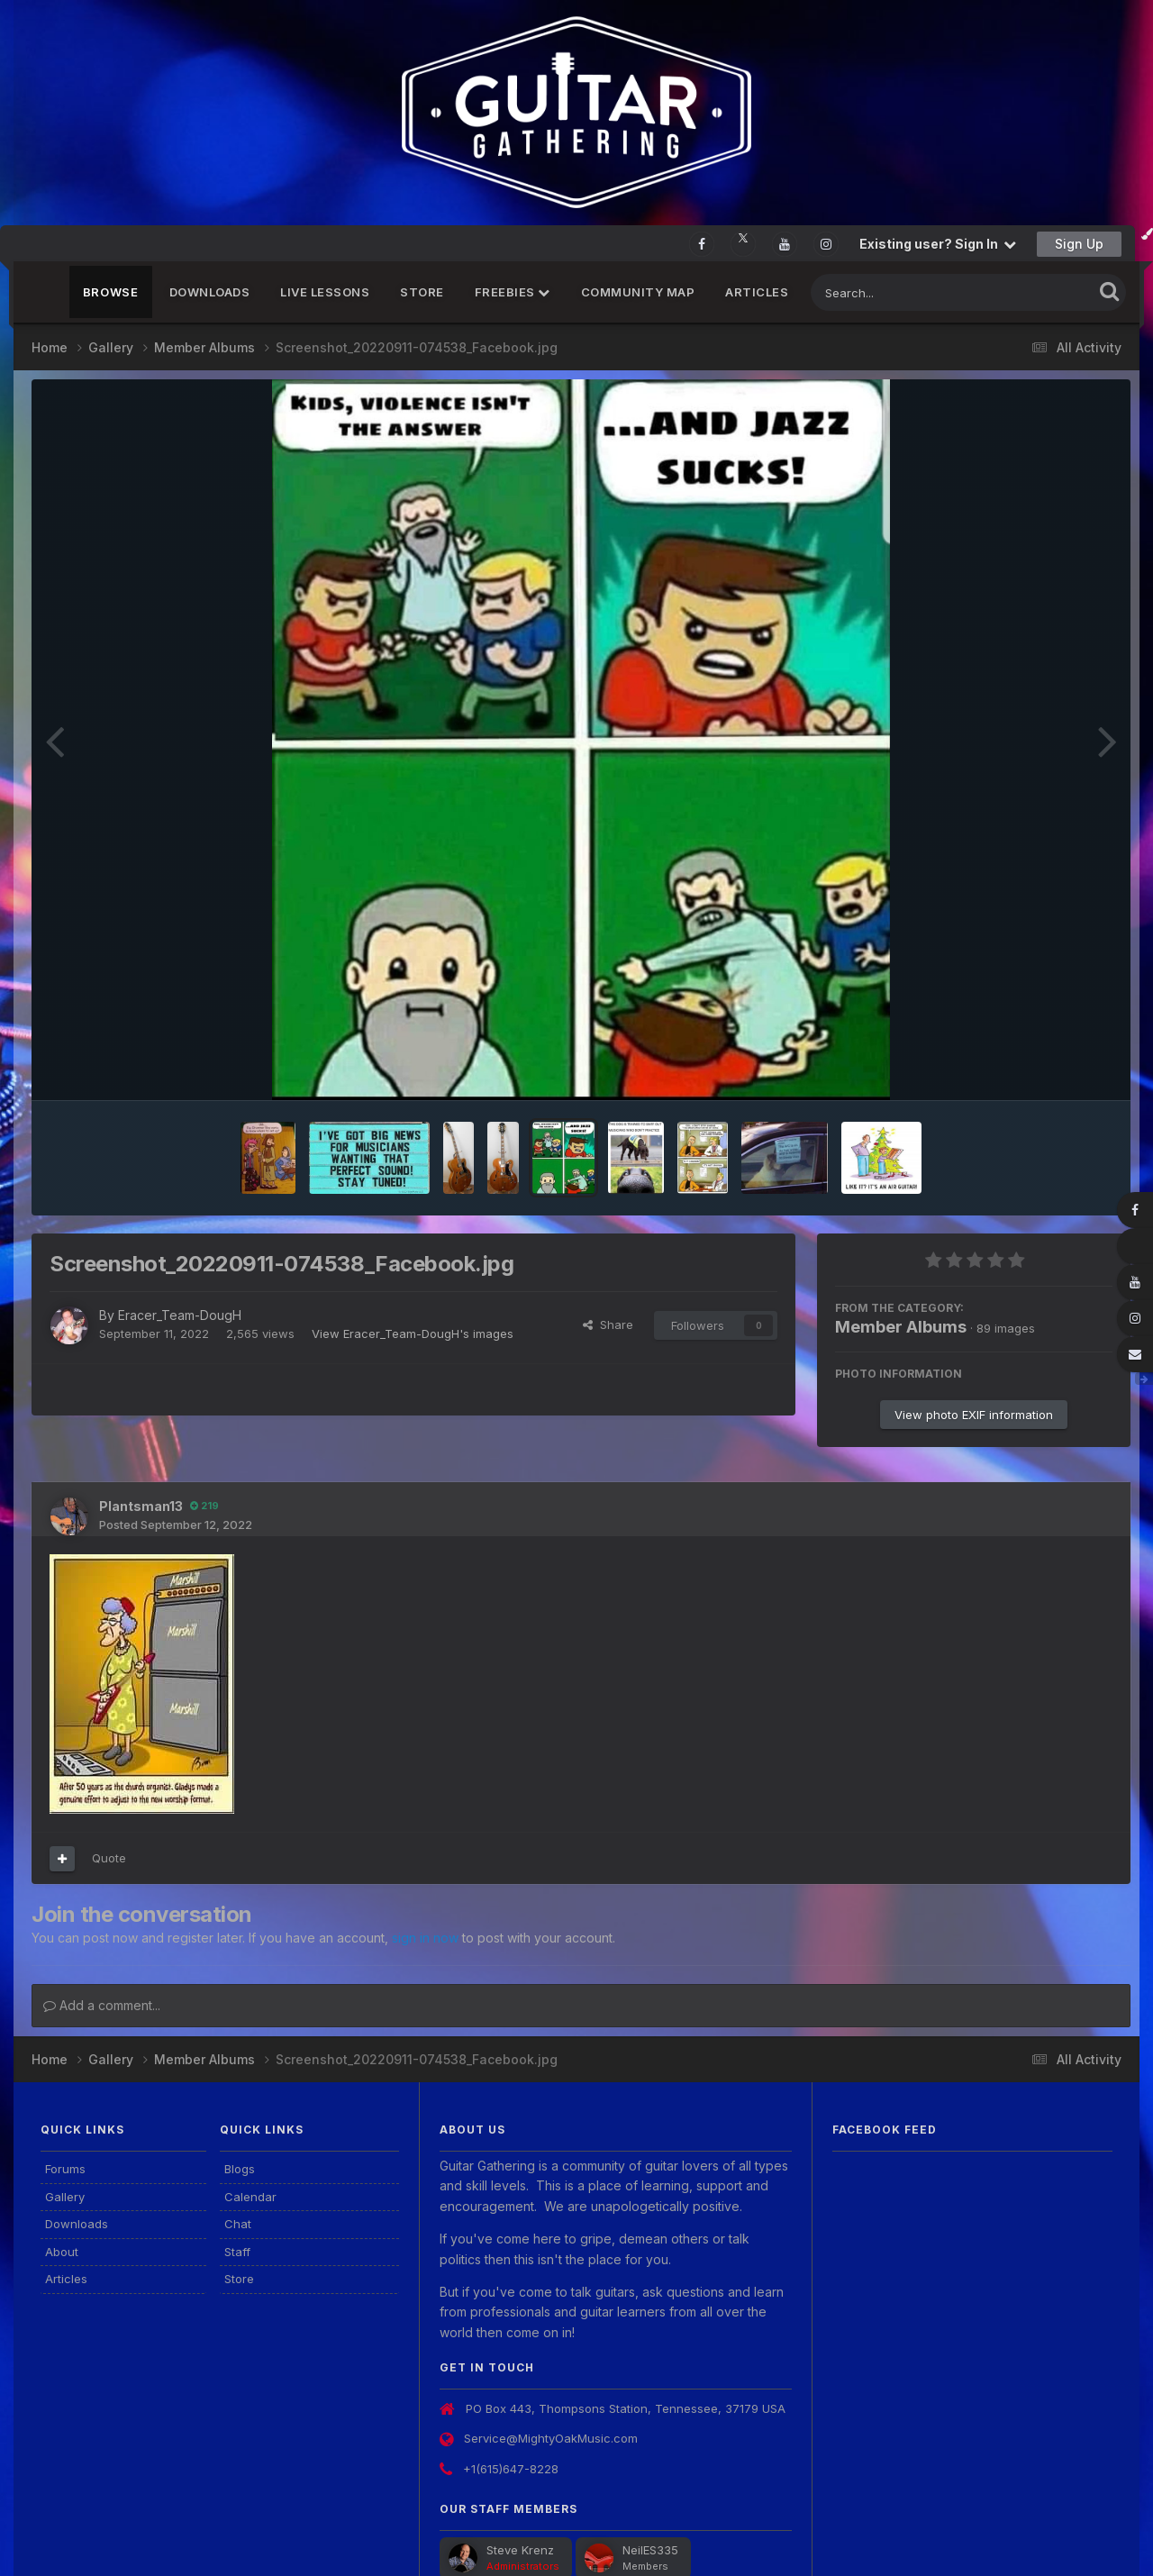 The width and height of the screenshot is (1153, 2576). Describe the element at coordinates (512, 292) in the screenshot. I see `FREEBIES` at that location.